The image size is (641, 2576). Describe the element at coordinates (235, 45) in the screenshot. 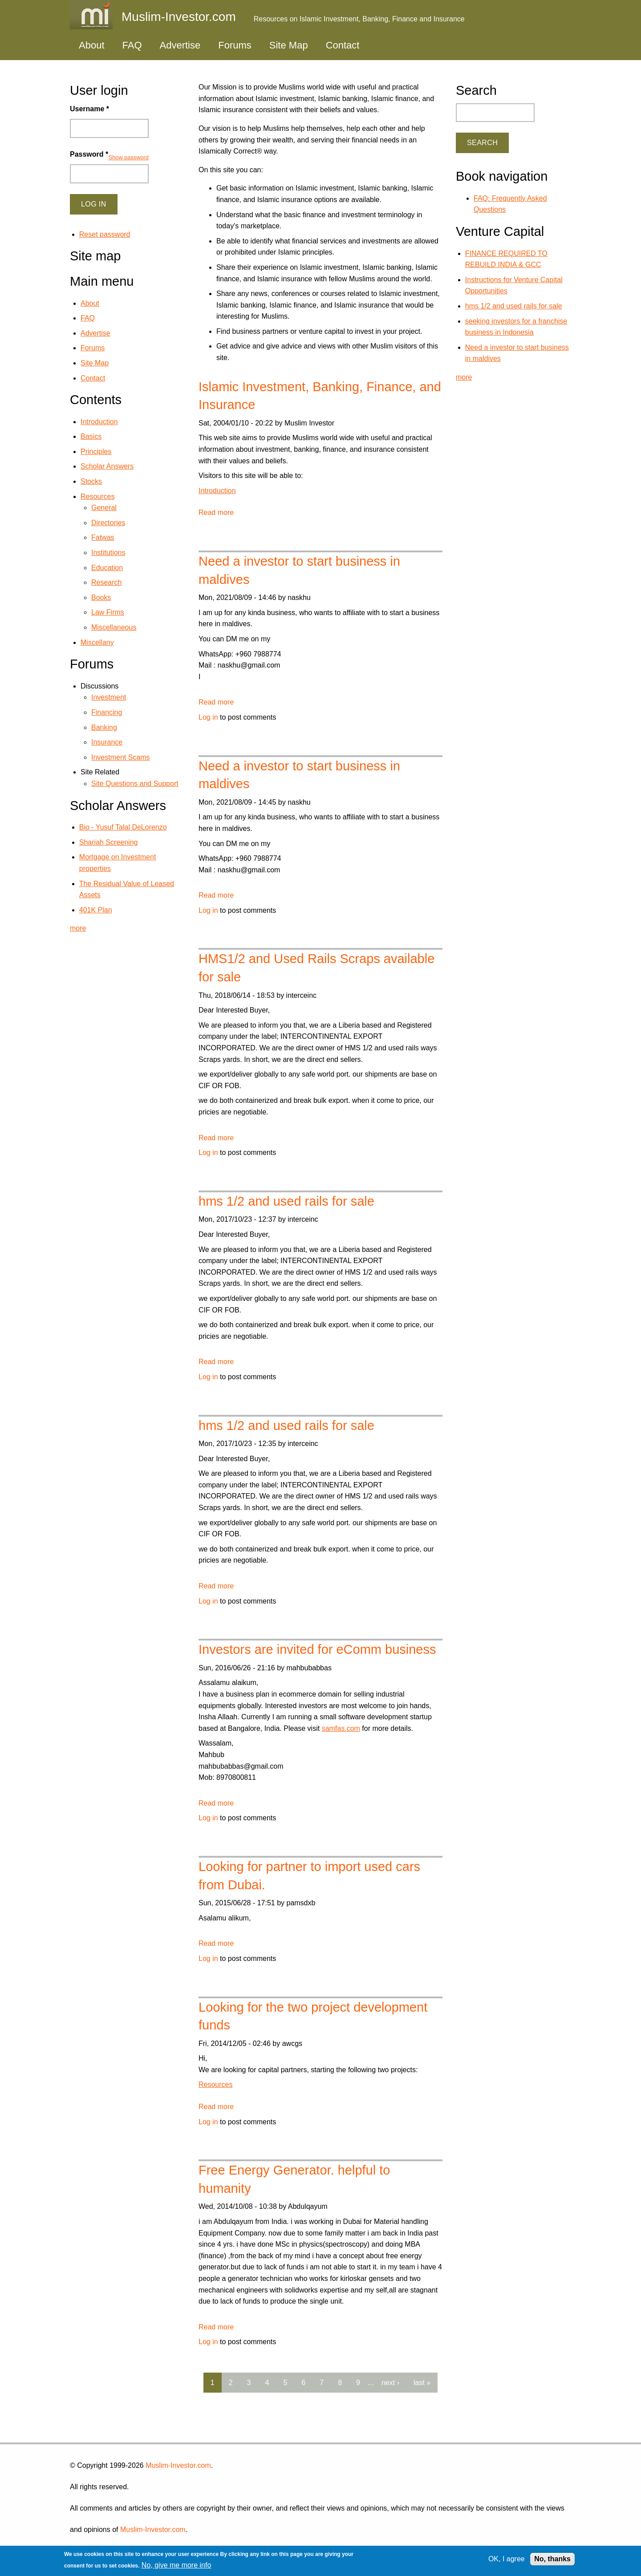

I see `Forums` at that location.